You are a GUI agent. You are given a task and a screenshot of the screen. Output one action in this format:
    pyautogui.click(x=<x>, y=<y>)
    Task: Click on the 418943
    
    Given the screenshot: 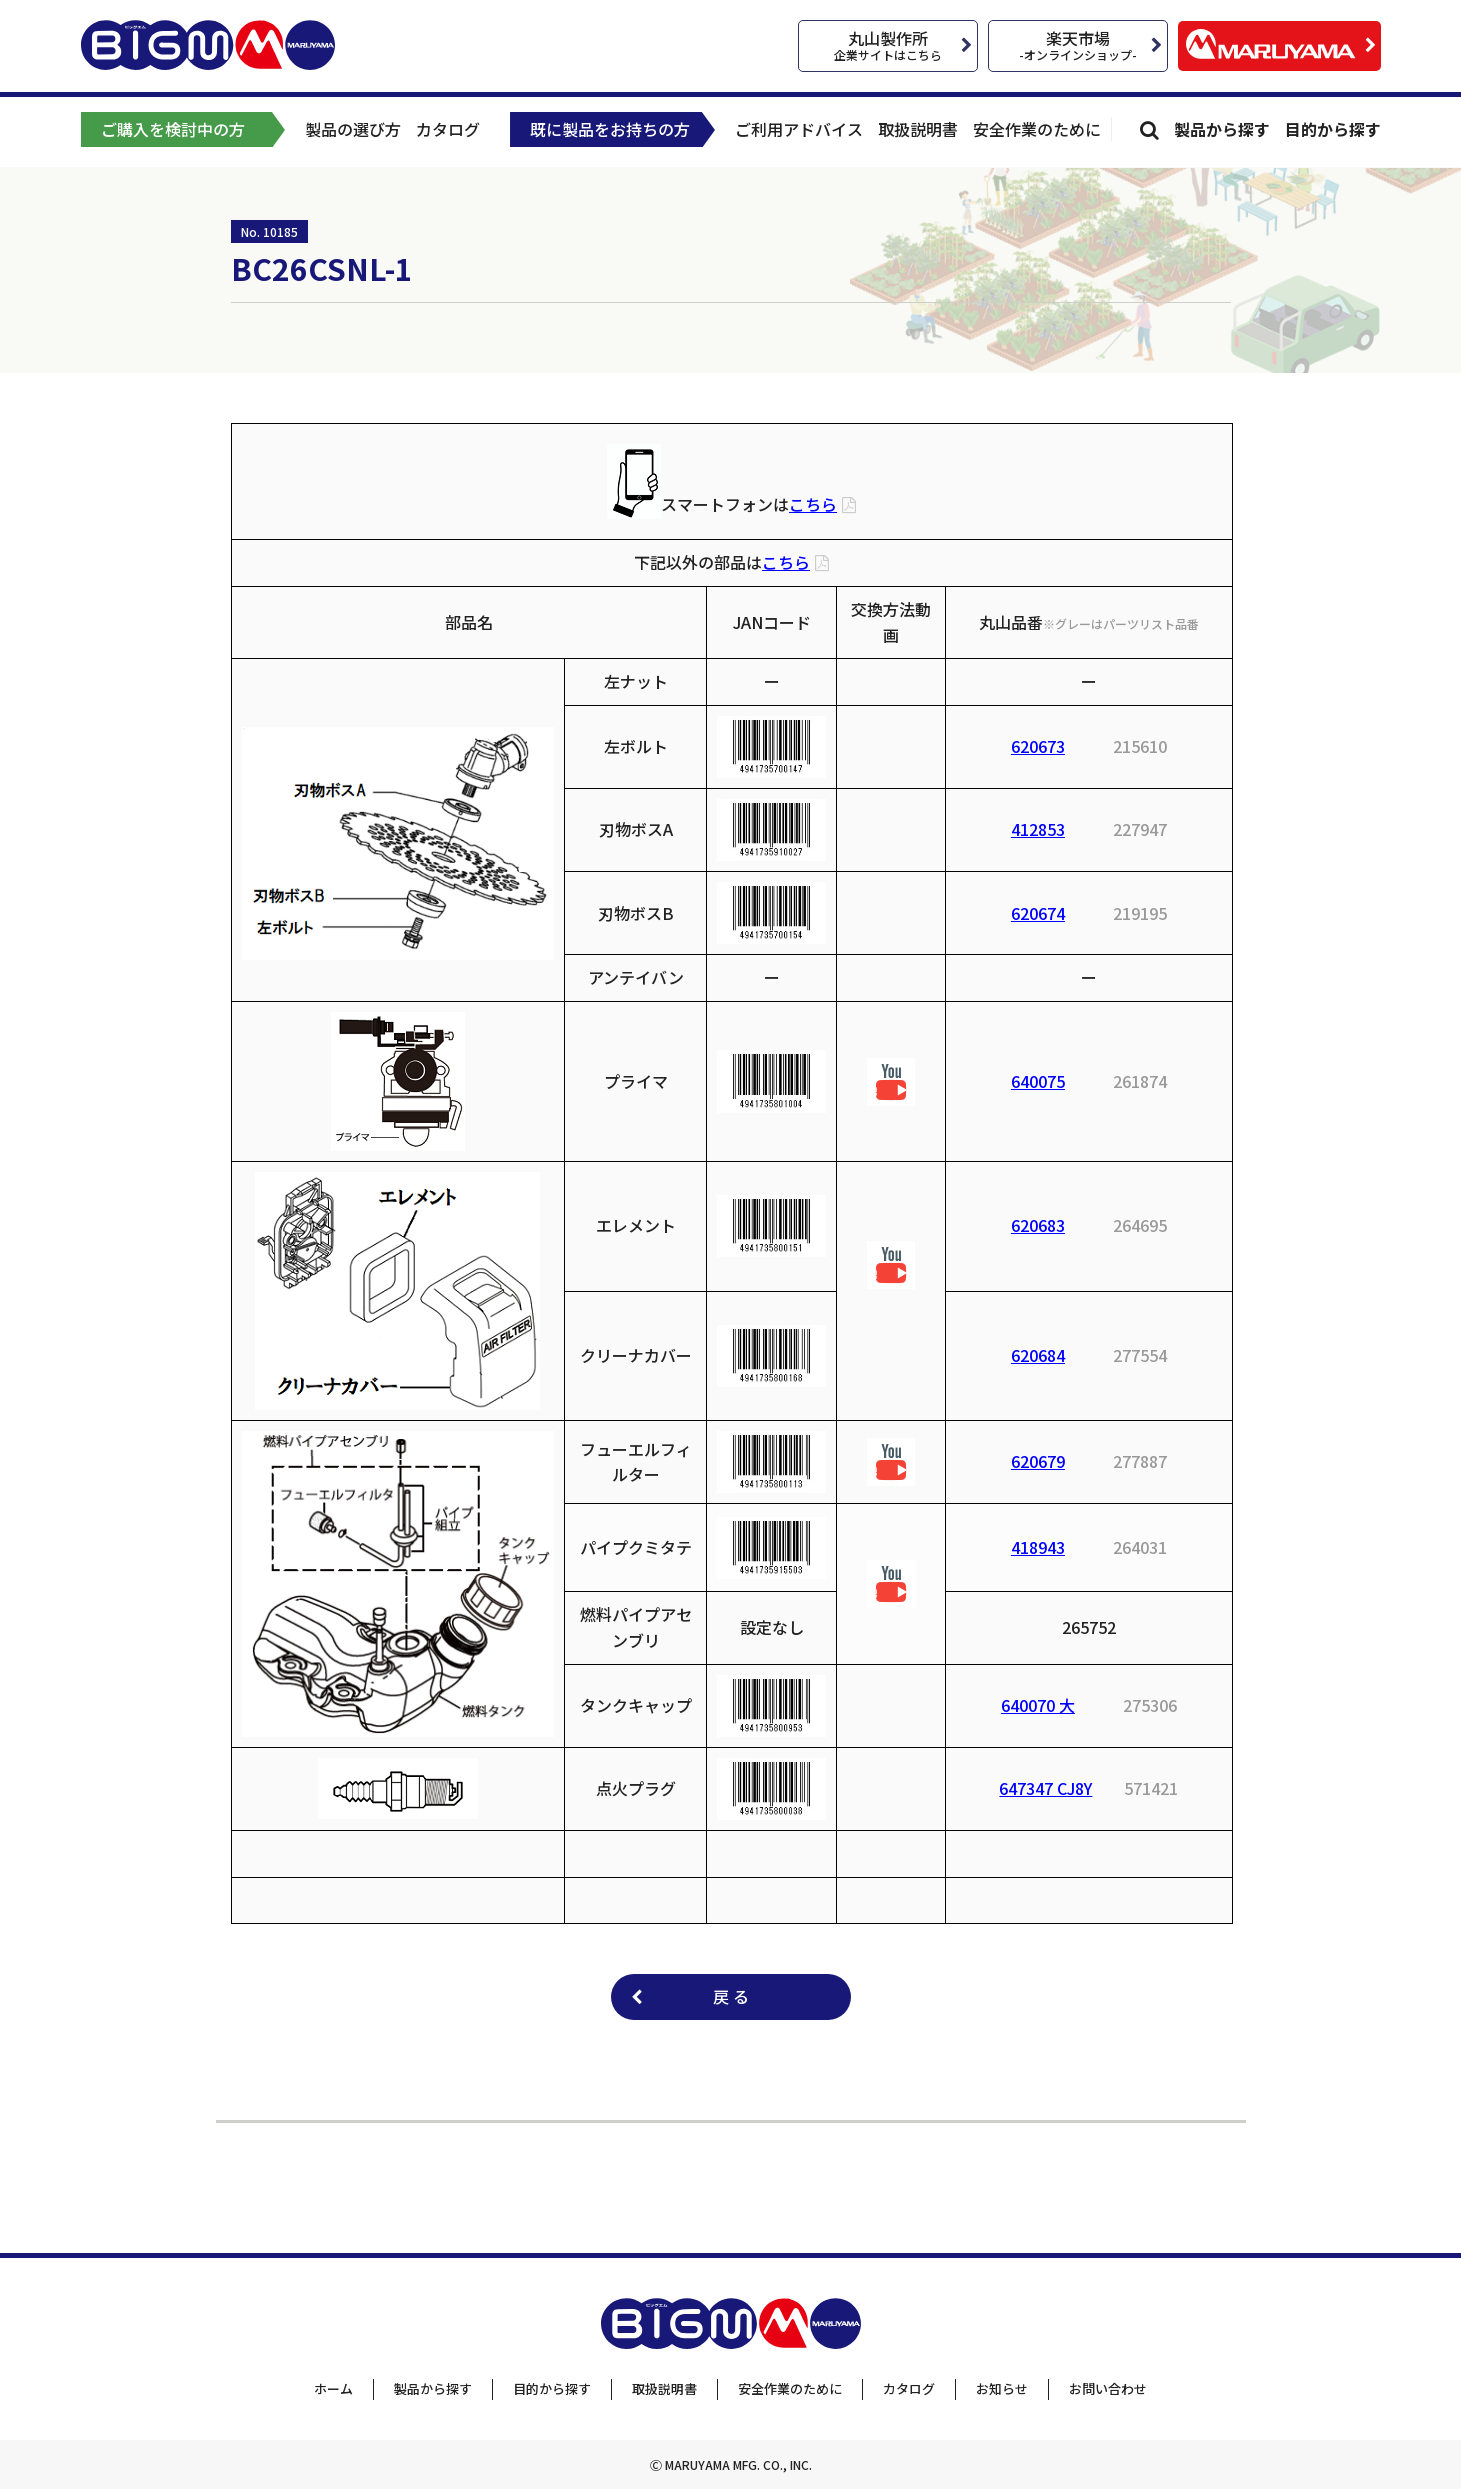 What is the action you would take?
    pyautogui.click(x=1038, y=1547)
    